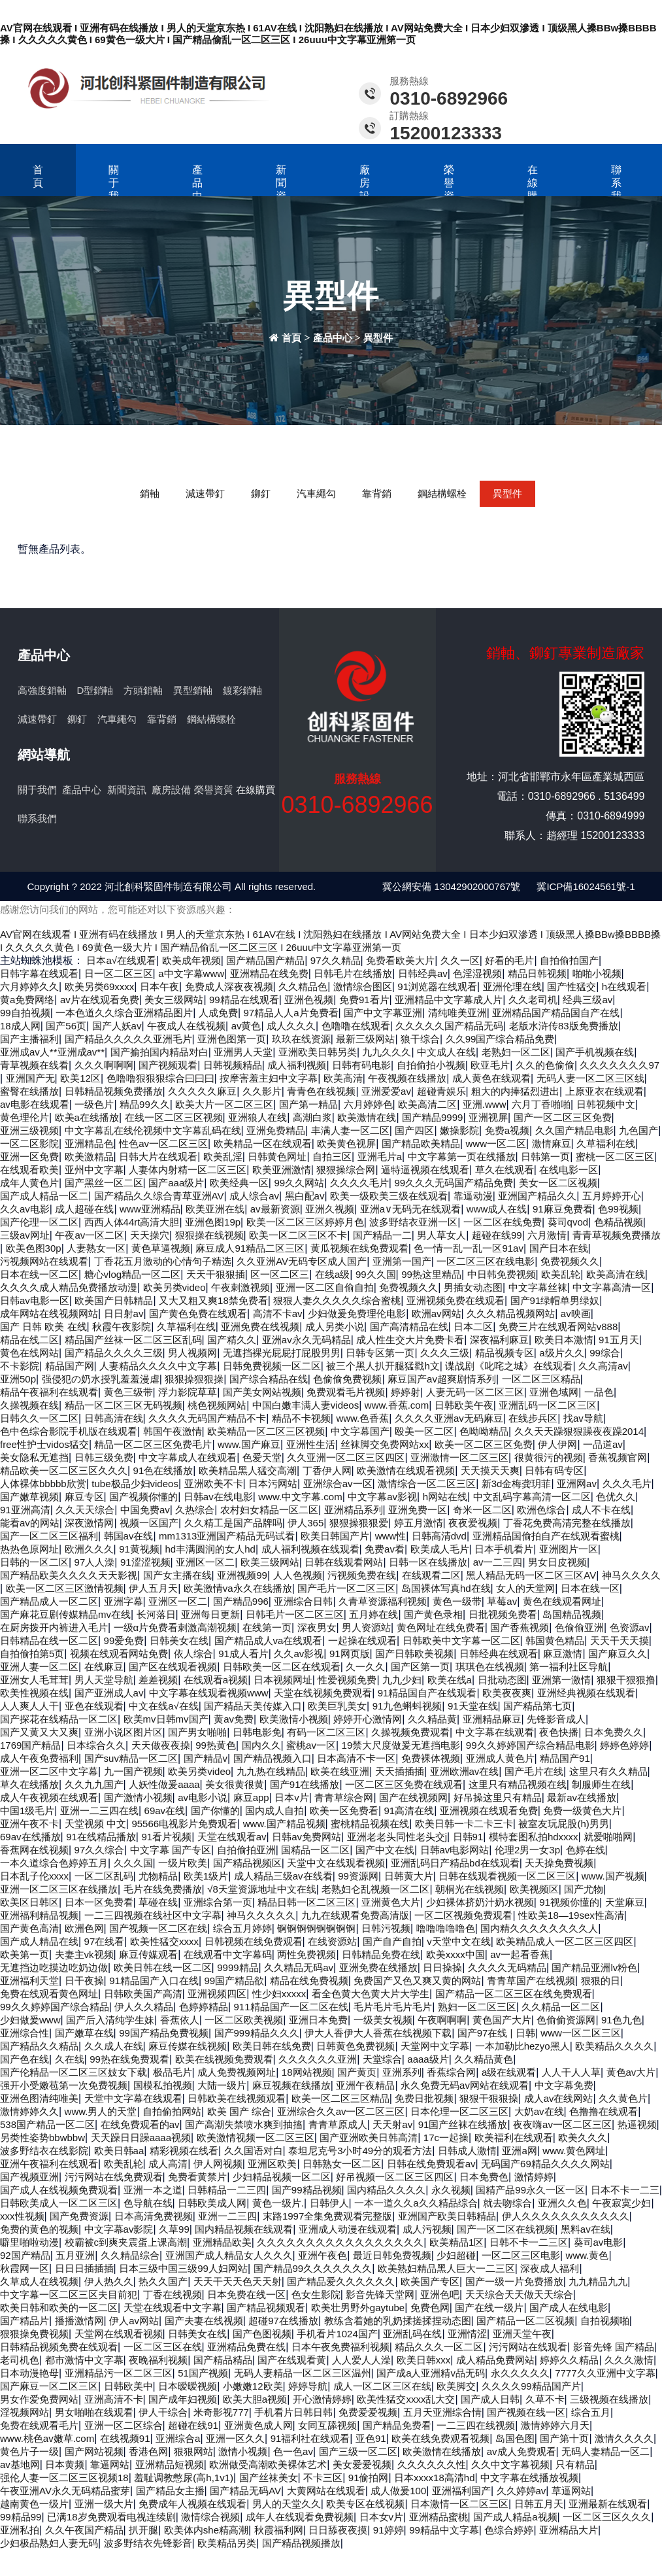  I want to click on 国产麻豆一区二区三区, so click(49, 2386).